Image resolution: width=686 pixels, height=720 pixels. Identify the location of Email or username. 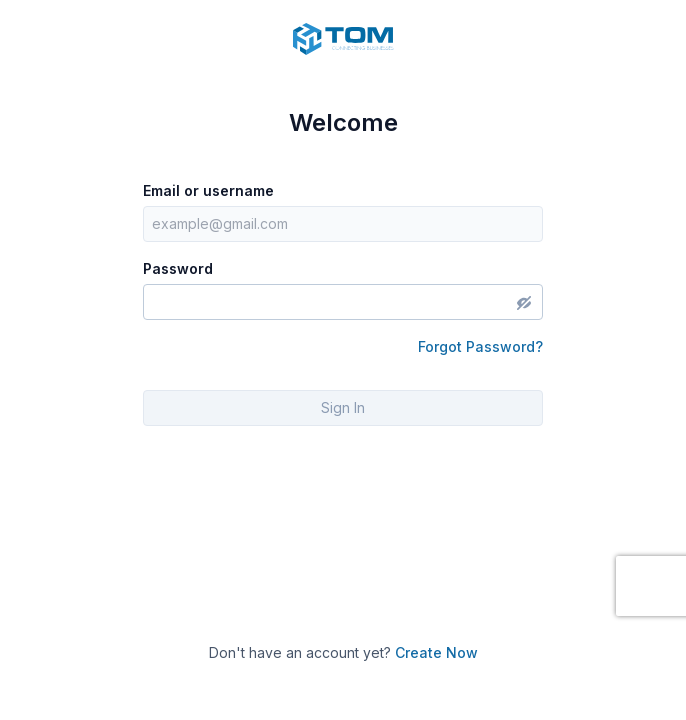
(208, 190).